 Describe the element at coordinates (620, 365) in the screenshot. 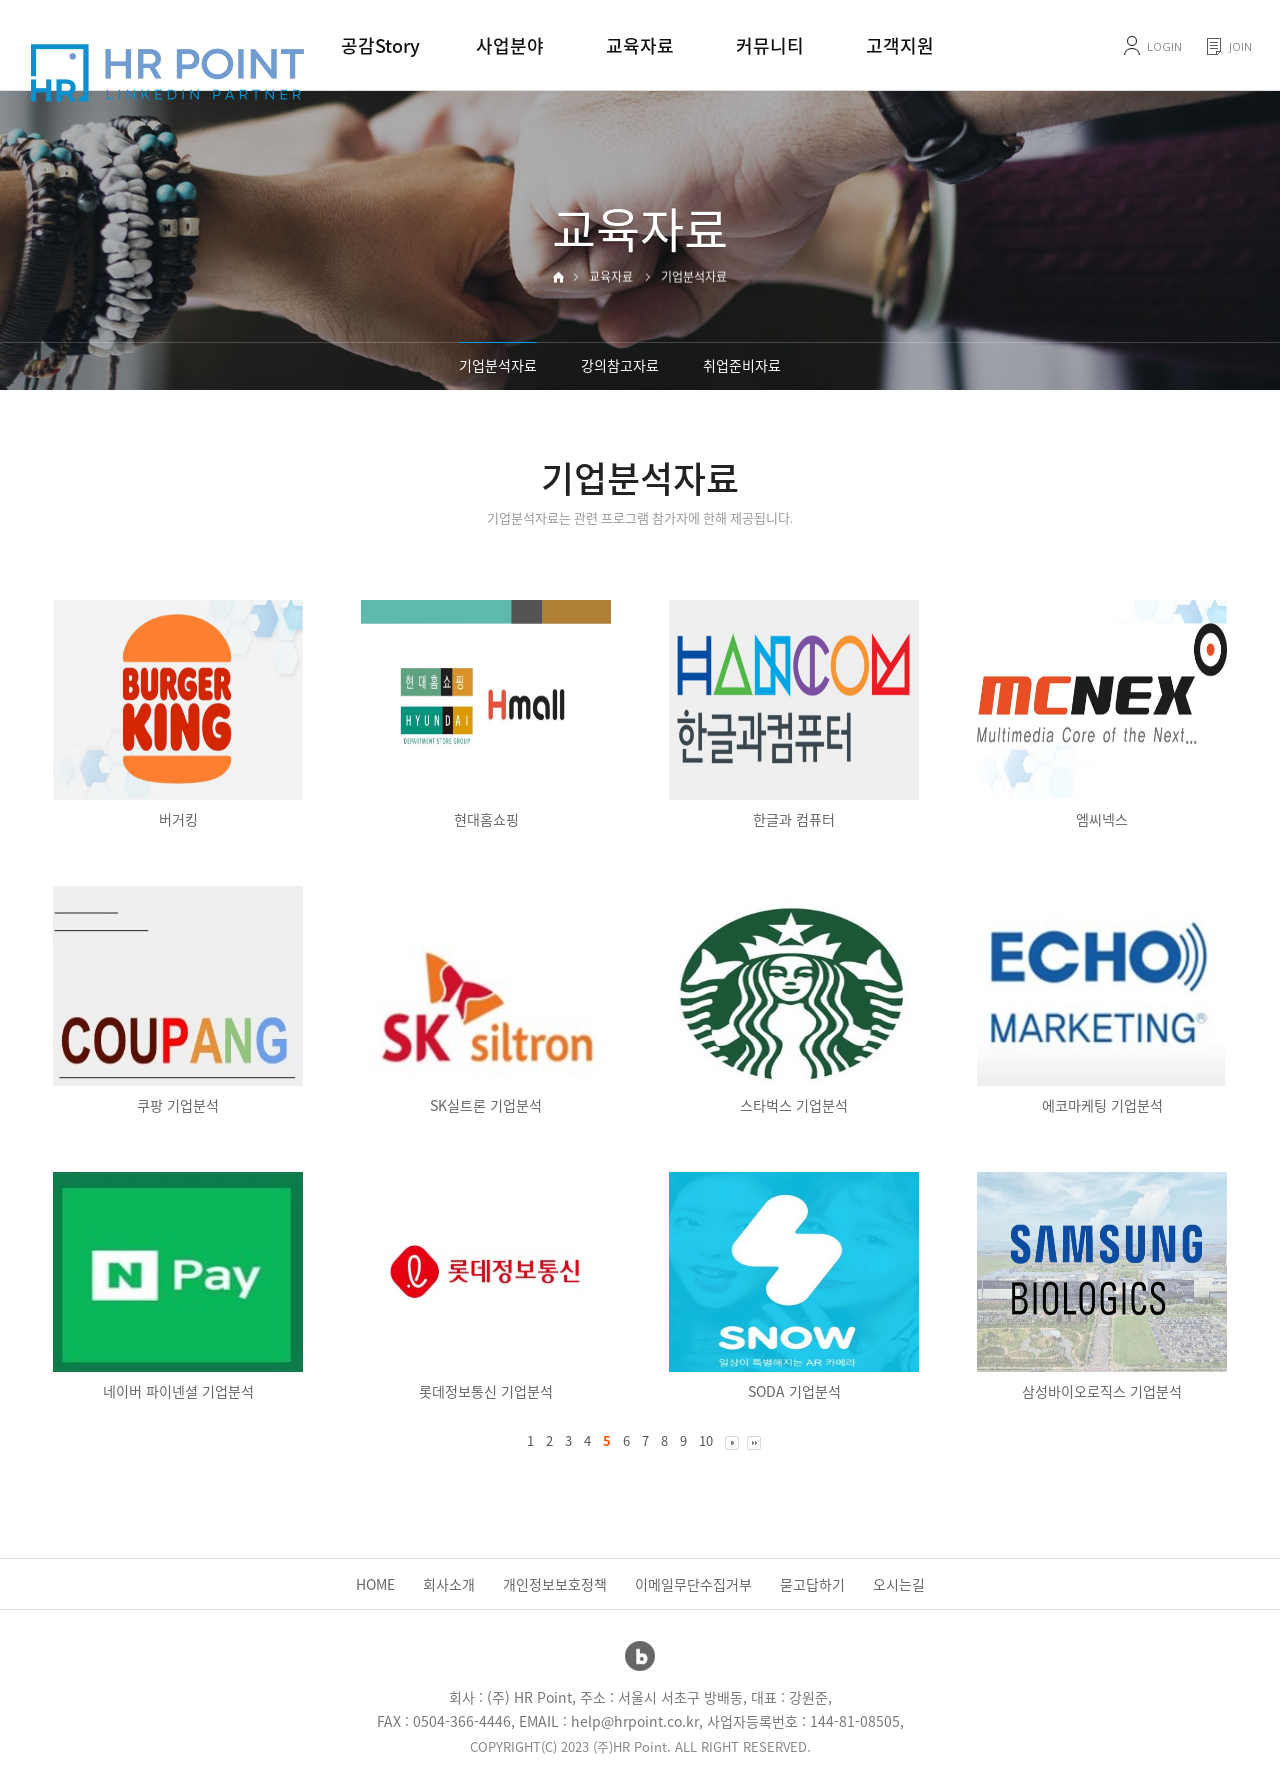

I see `강의참고자료` at that location.